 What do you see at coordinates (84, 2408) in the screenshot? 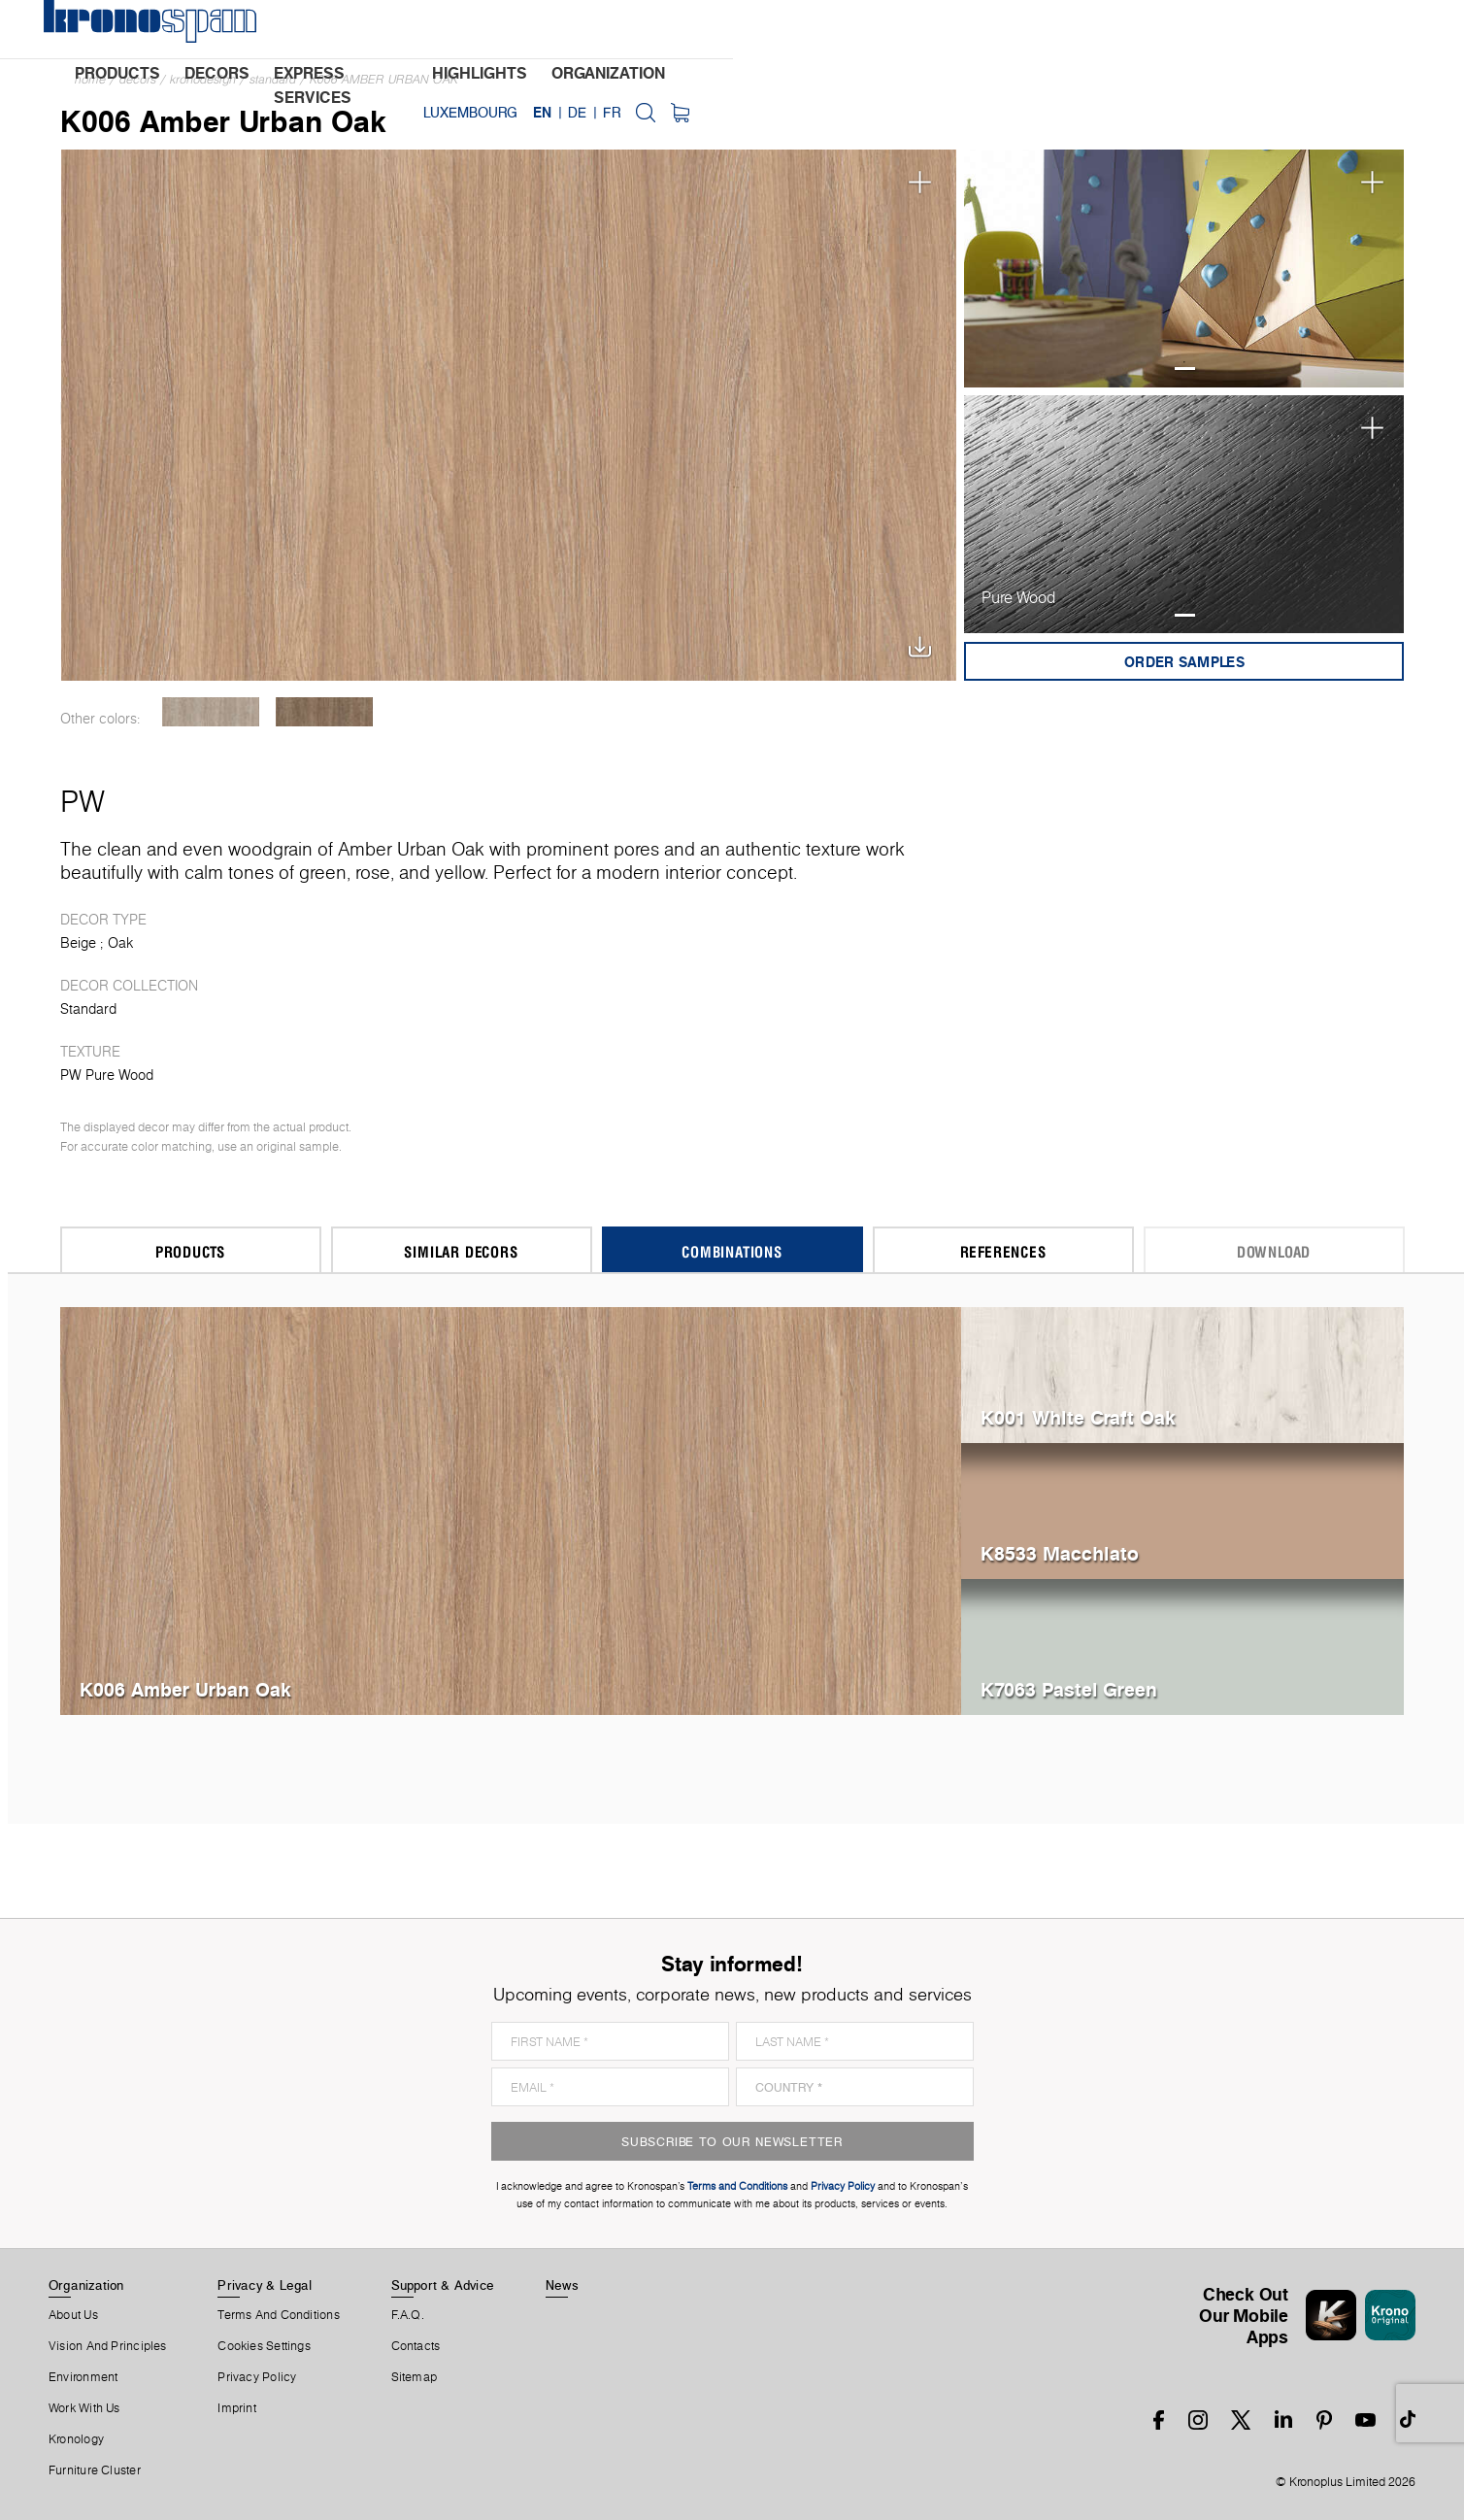
I see `Work With Us` at bounding box center [84, 2408].